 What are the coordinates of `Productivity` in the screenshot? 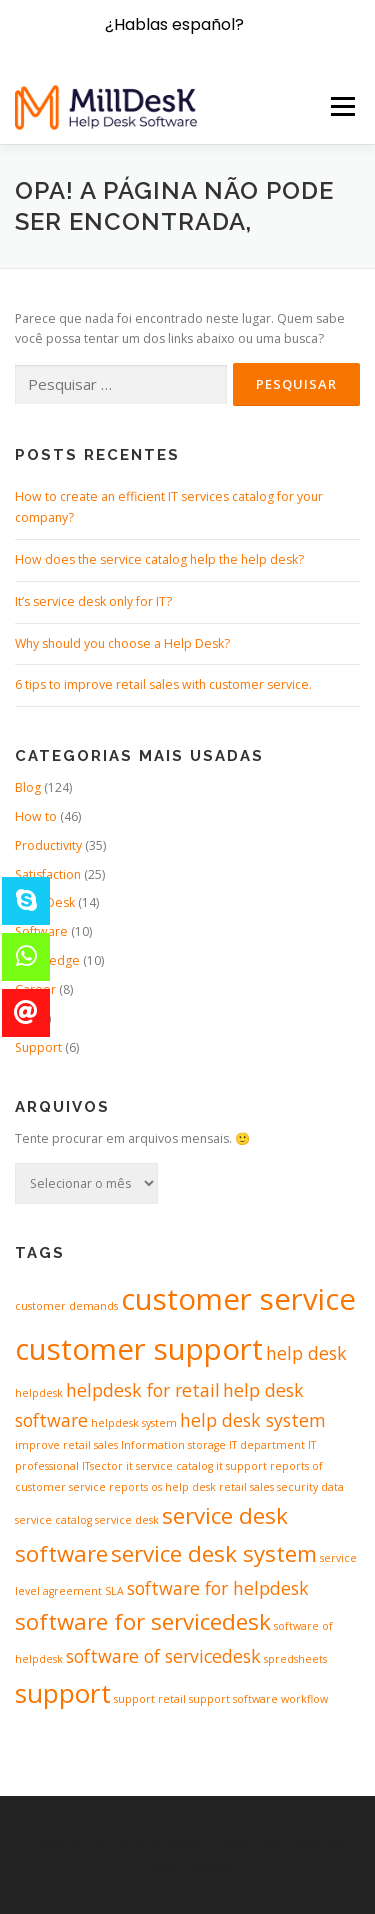 It's located at (48, 845).